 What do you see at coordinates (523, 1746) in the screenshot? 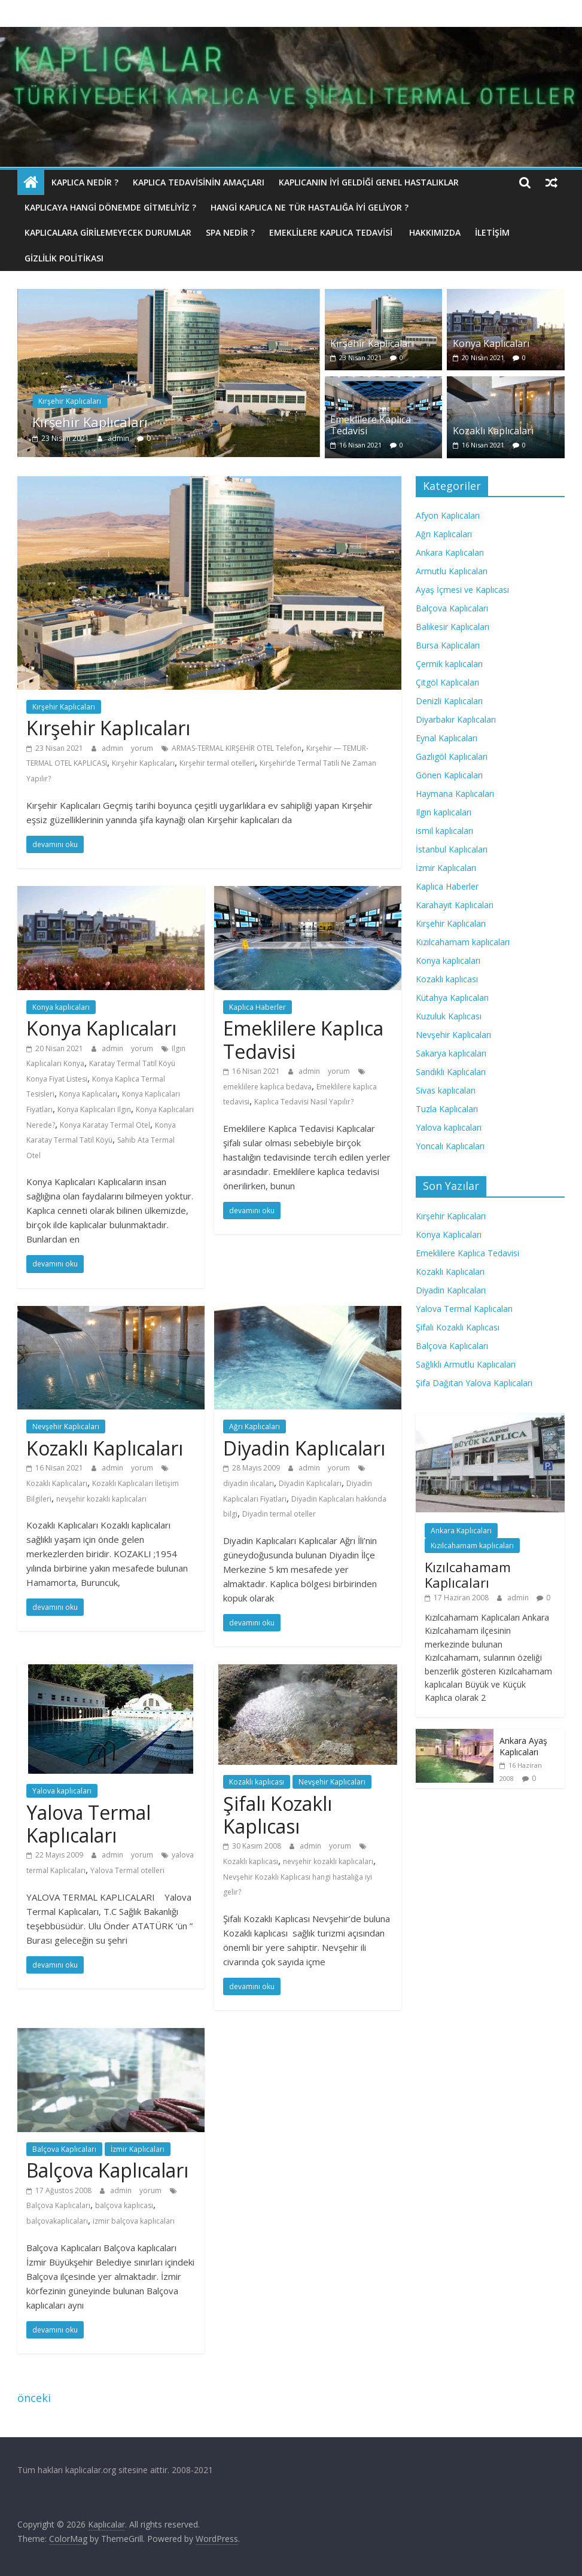
I see `Ankara Ayaş Kaplıcaları` at bounding box center [523, 1746].